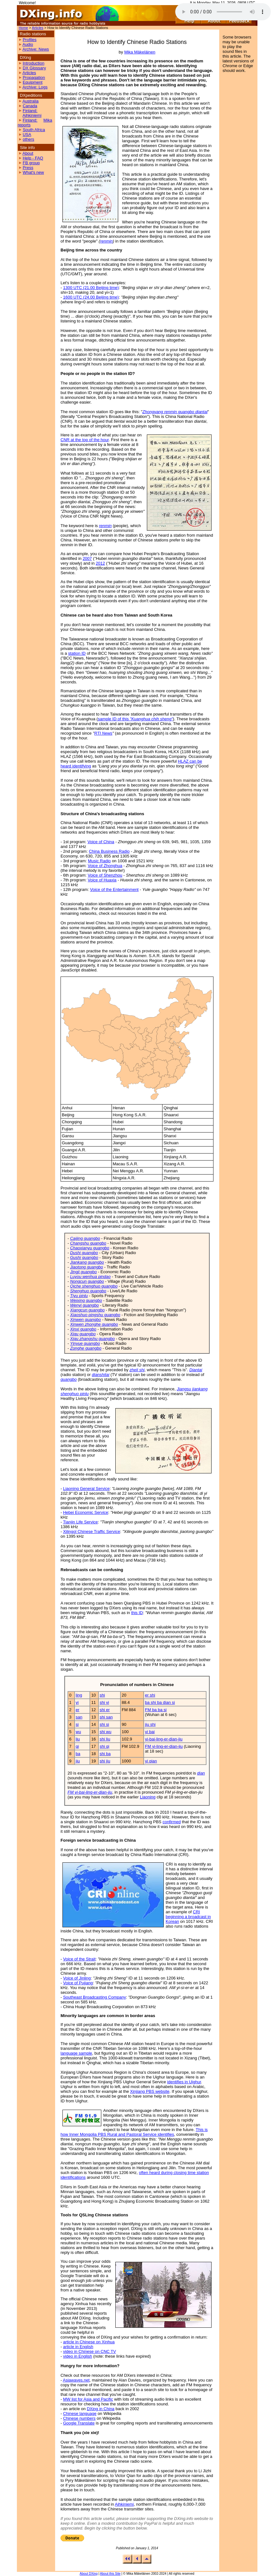 The image size is (274, 2576). What do you see at coordinates (89, 2342) in the screenshot?
I see `article in Chinese on Xinhua` at bounding box center [89, 2342].